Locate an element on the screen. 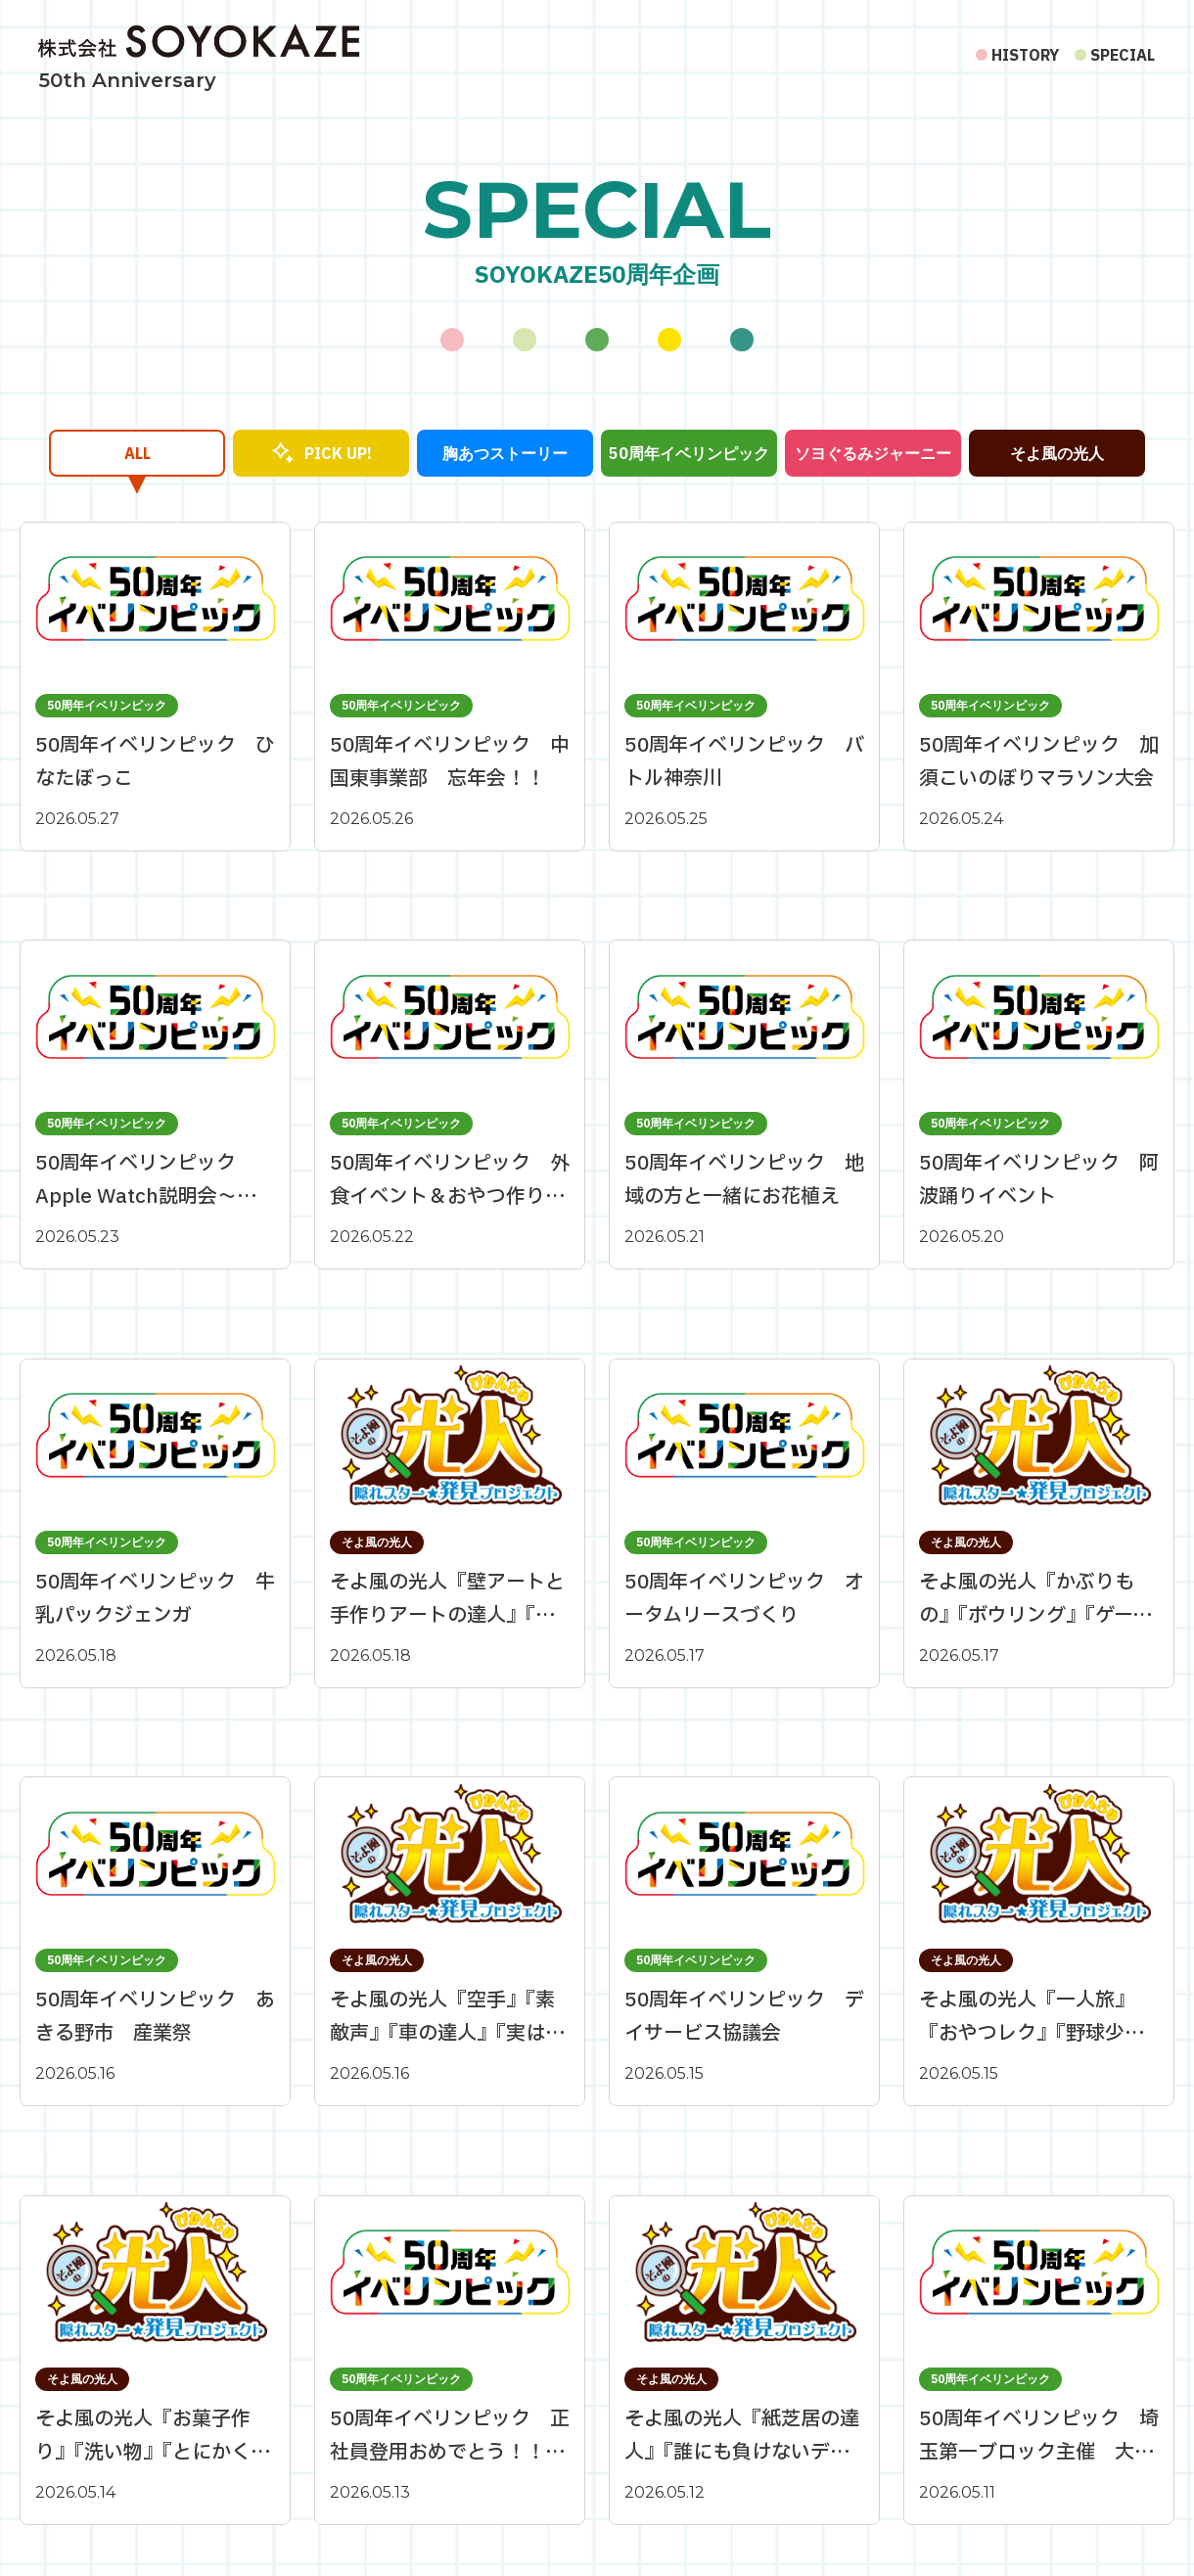 This screenshot has height=2576, width=1194. PICK UP! is located at coordinates (338, 453).